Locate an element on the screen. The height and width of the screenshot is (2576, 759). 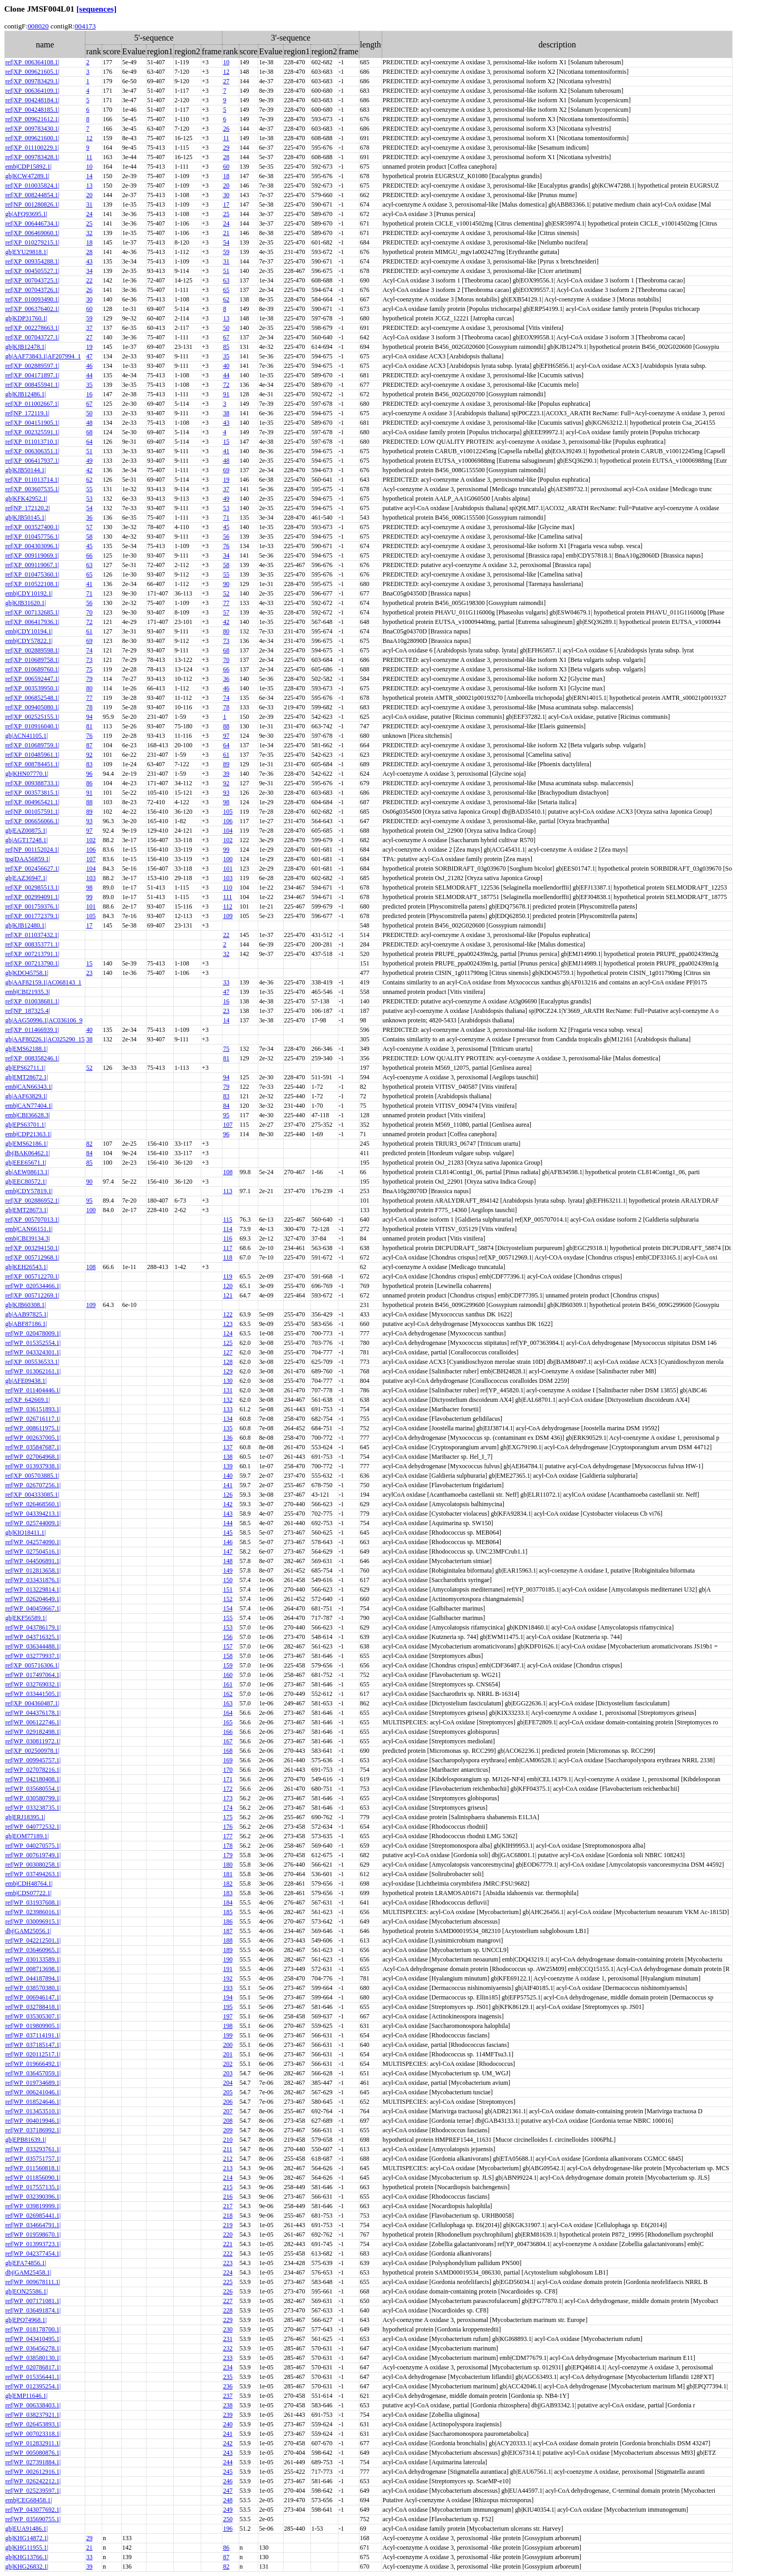
ref|XP_006469060.1| is located at coordinates (32, 233).